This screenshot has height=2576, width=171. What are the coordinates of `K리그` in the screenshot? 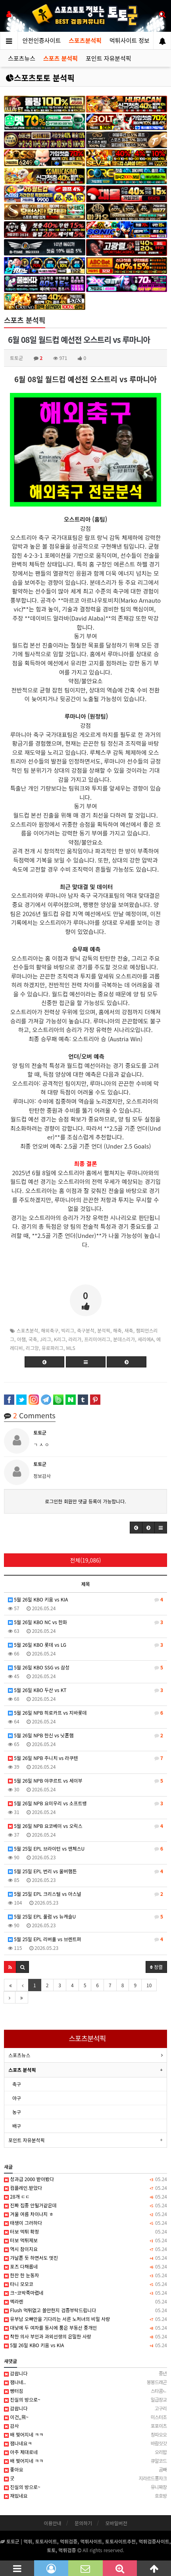 It's located at (60, 1339).